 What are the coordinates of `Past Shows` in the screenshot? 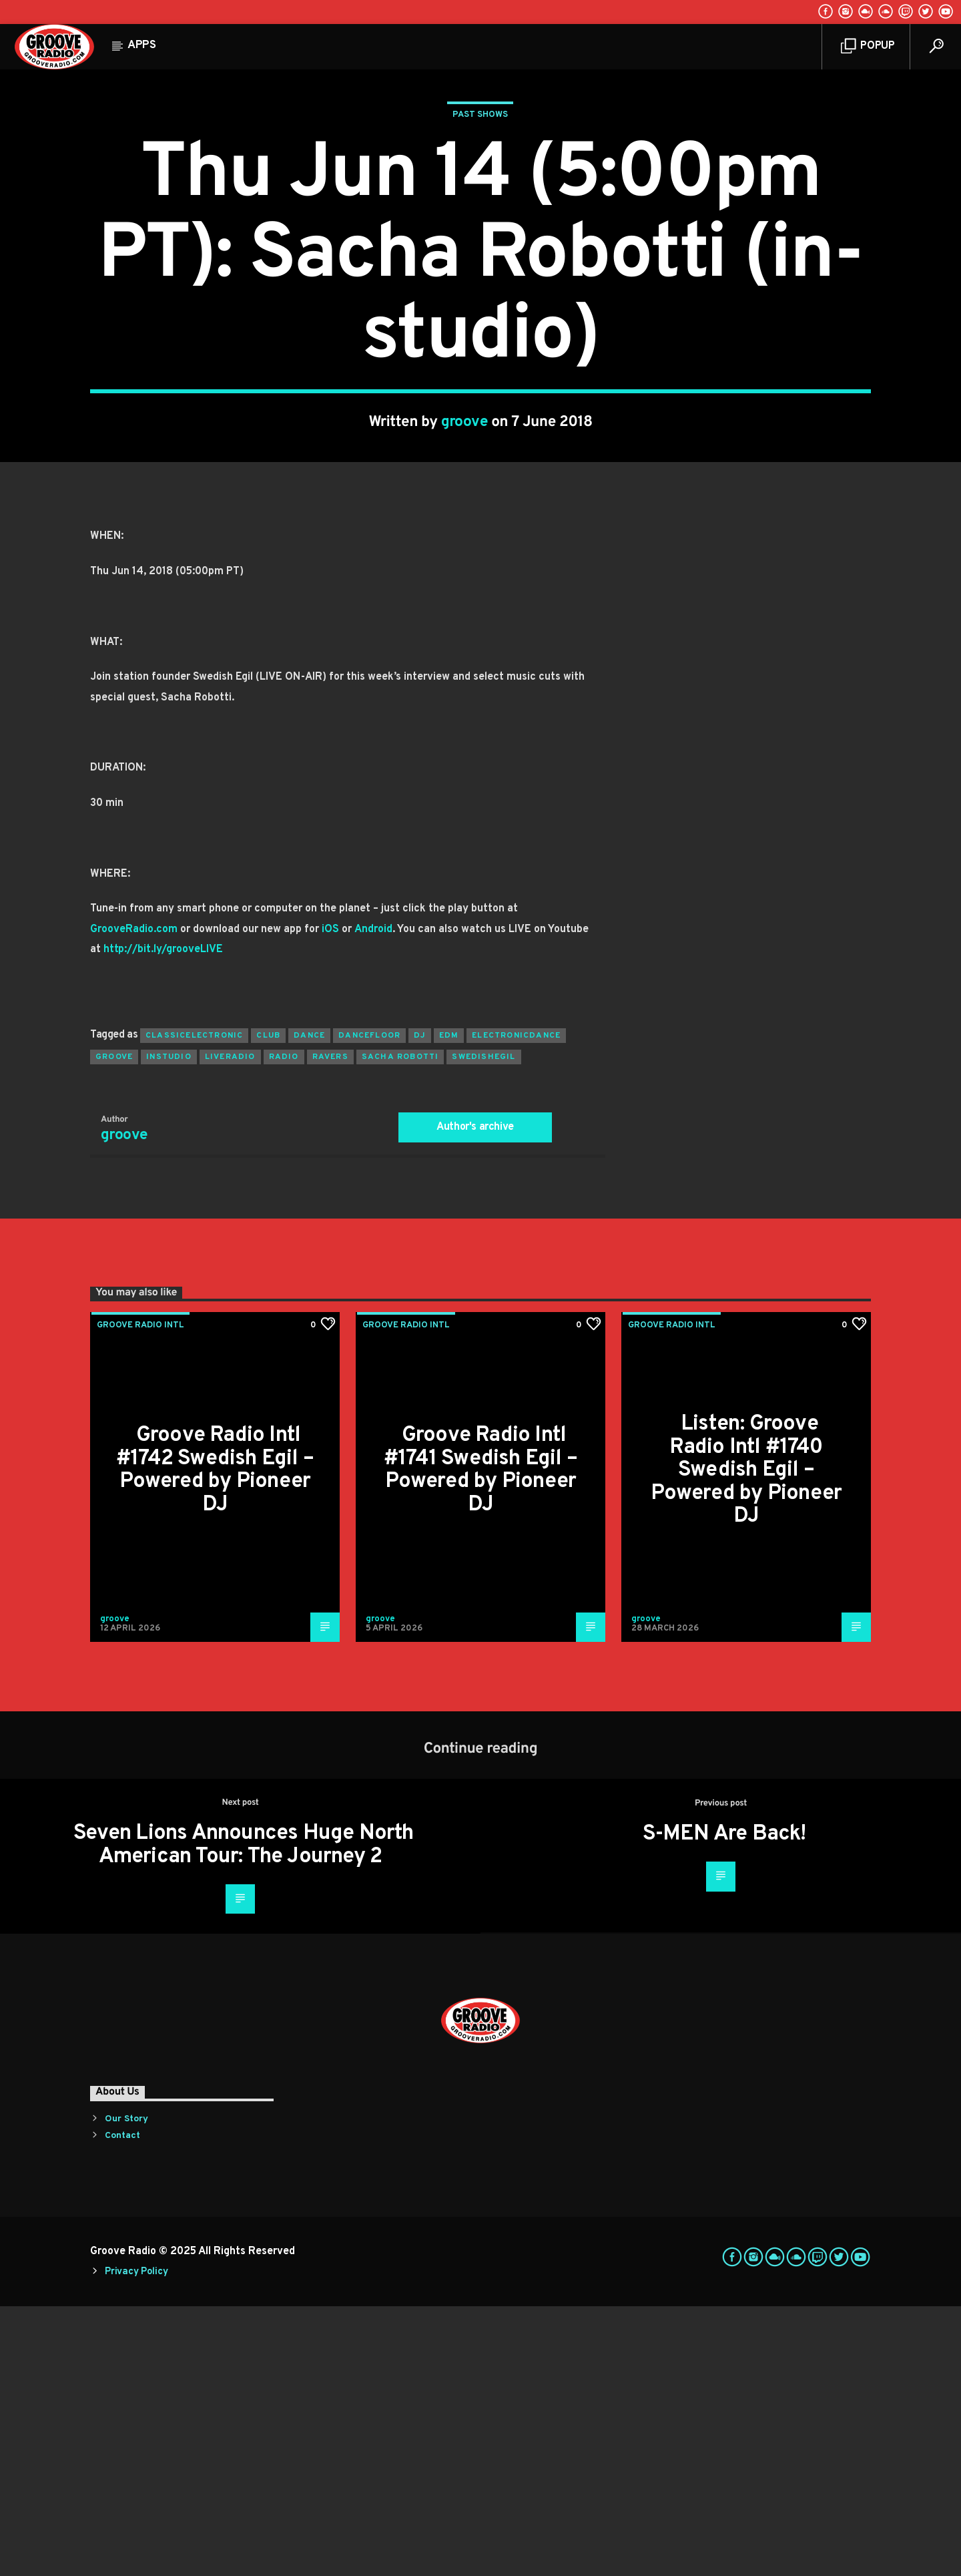 It's located at (480, 249).